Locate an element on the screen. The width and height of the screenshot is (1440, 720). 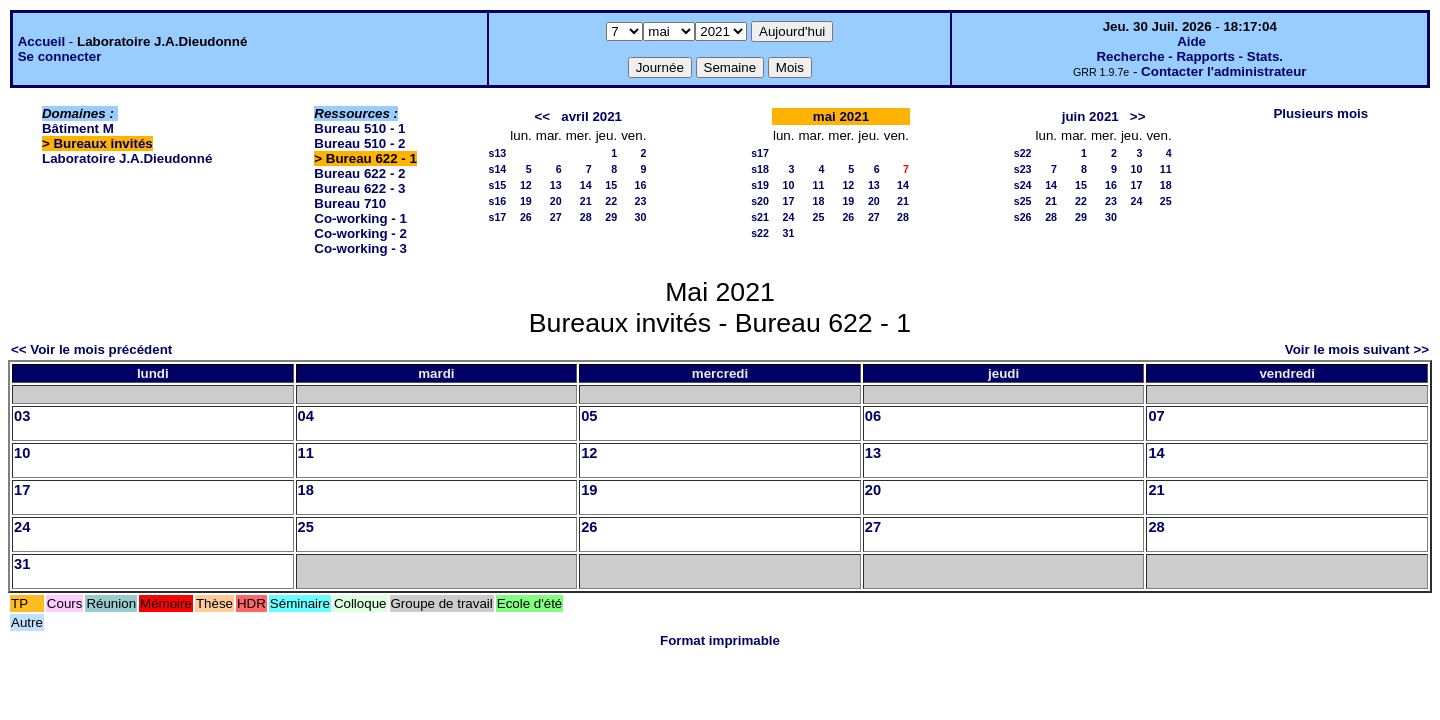
07 is located at coordinates (1156, 416).